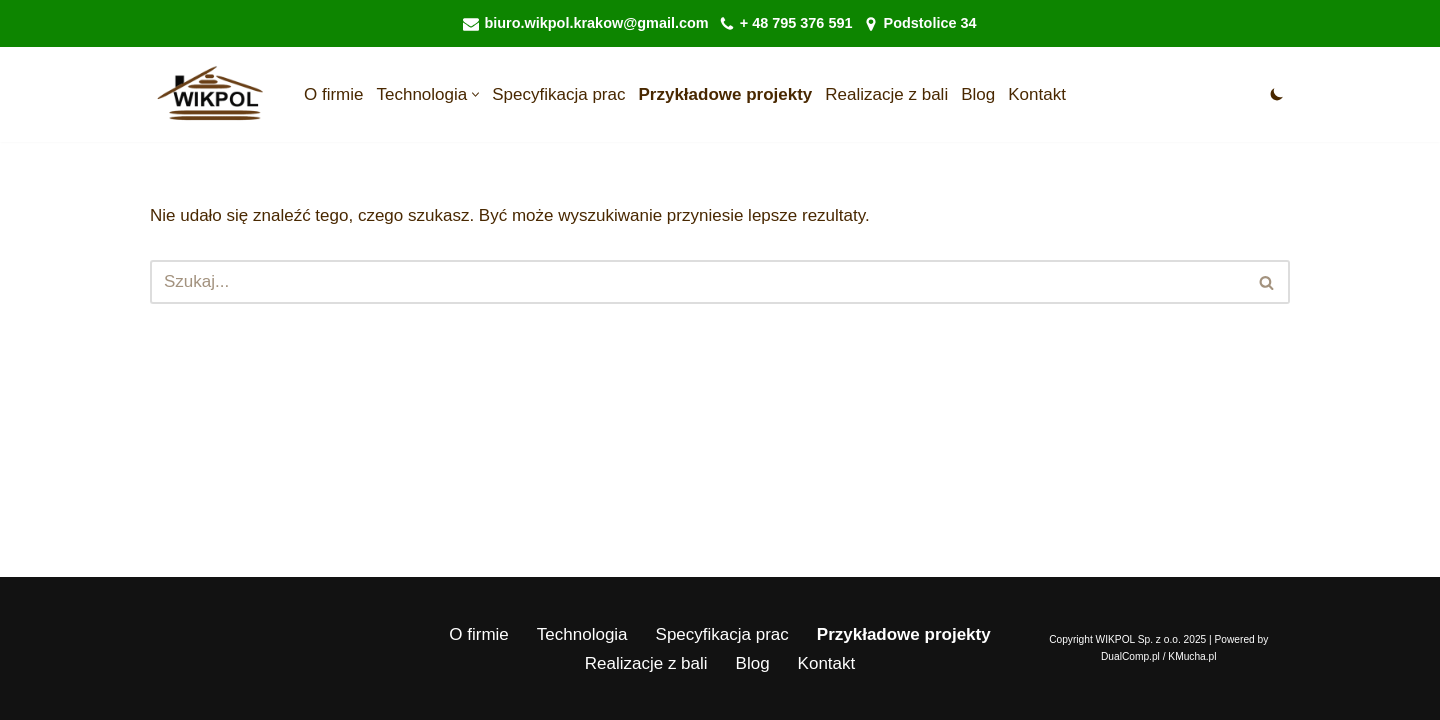  I want to click on Technologia, so click(582, 634).